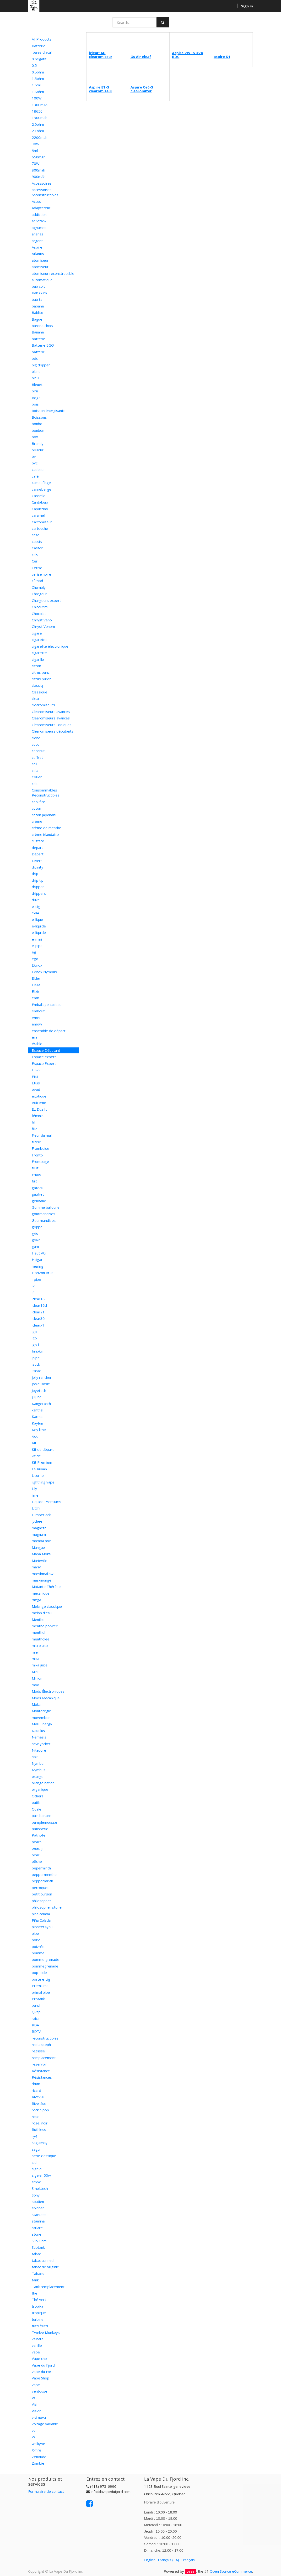  I want to click on Gourmandises, so click(44, 1220).